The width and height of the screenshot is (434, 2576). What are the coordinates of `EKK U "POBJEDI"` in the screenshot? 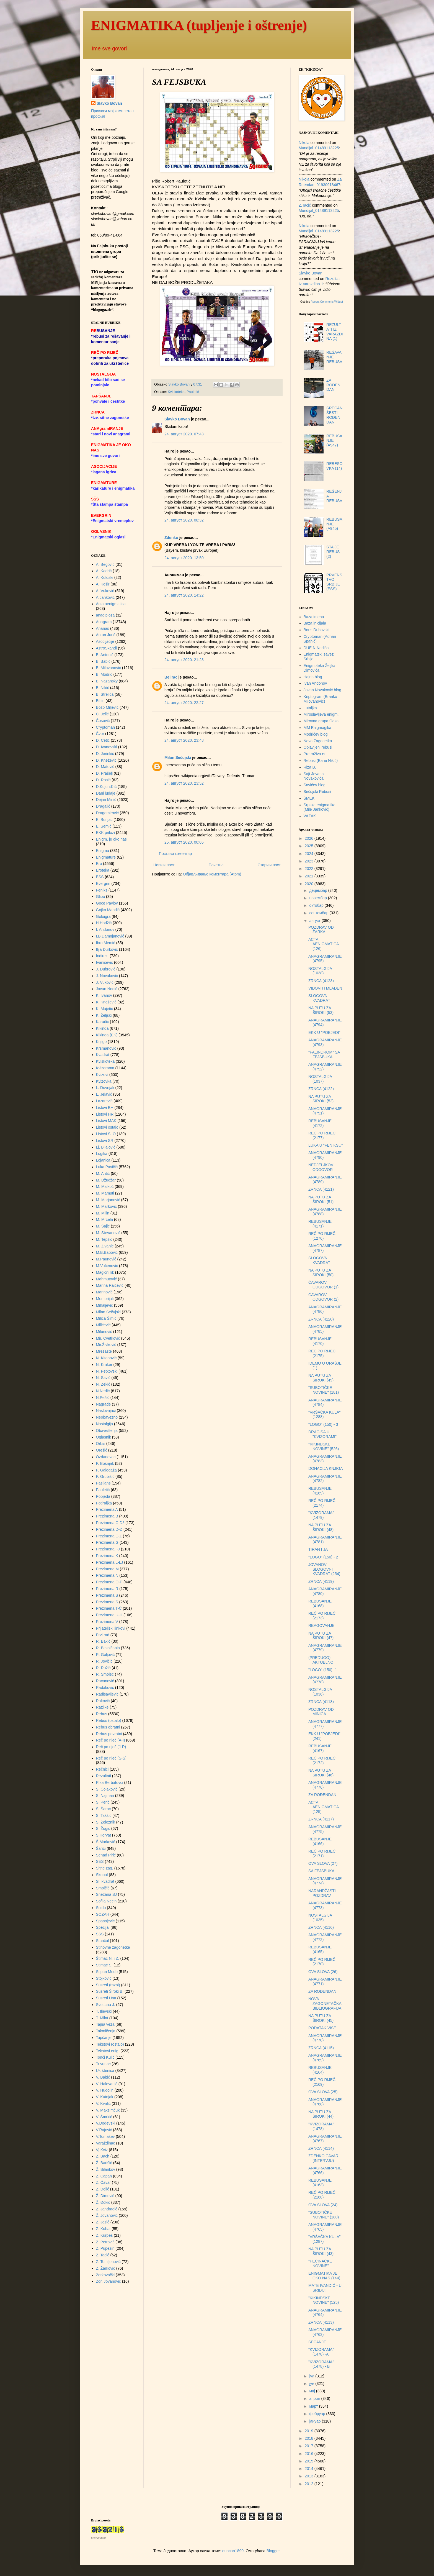 It's located at (324, 1032).